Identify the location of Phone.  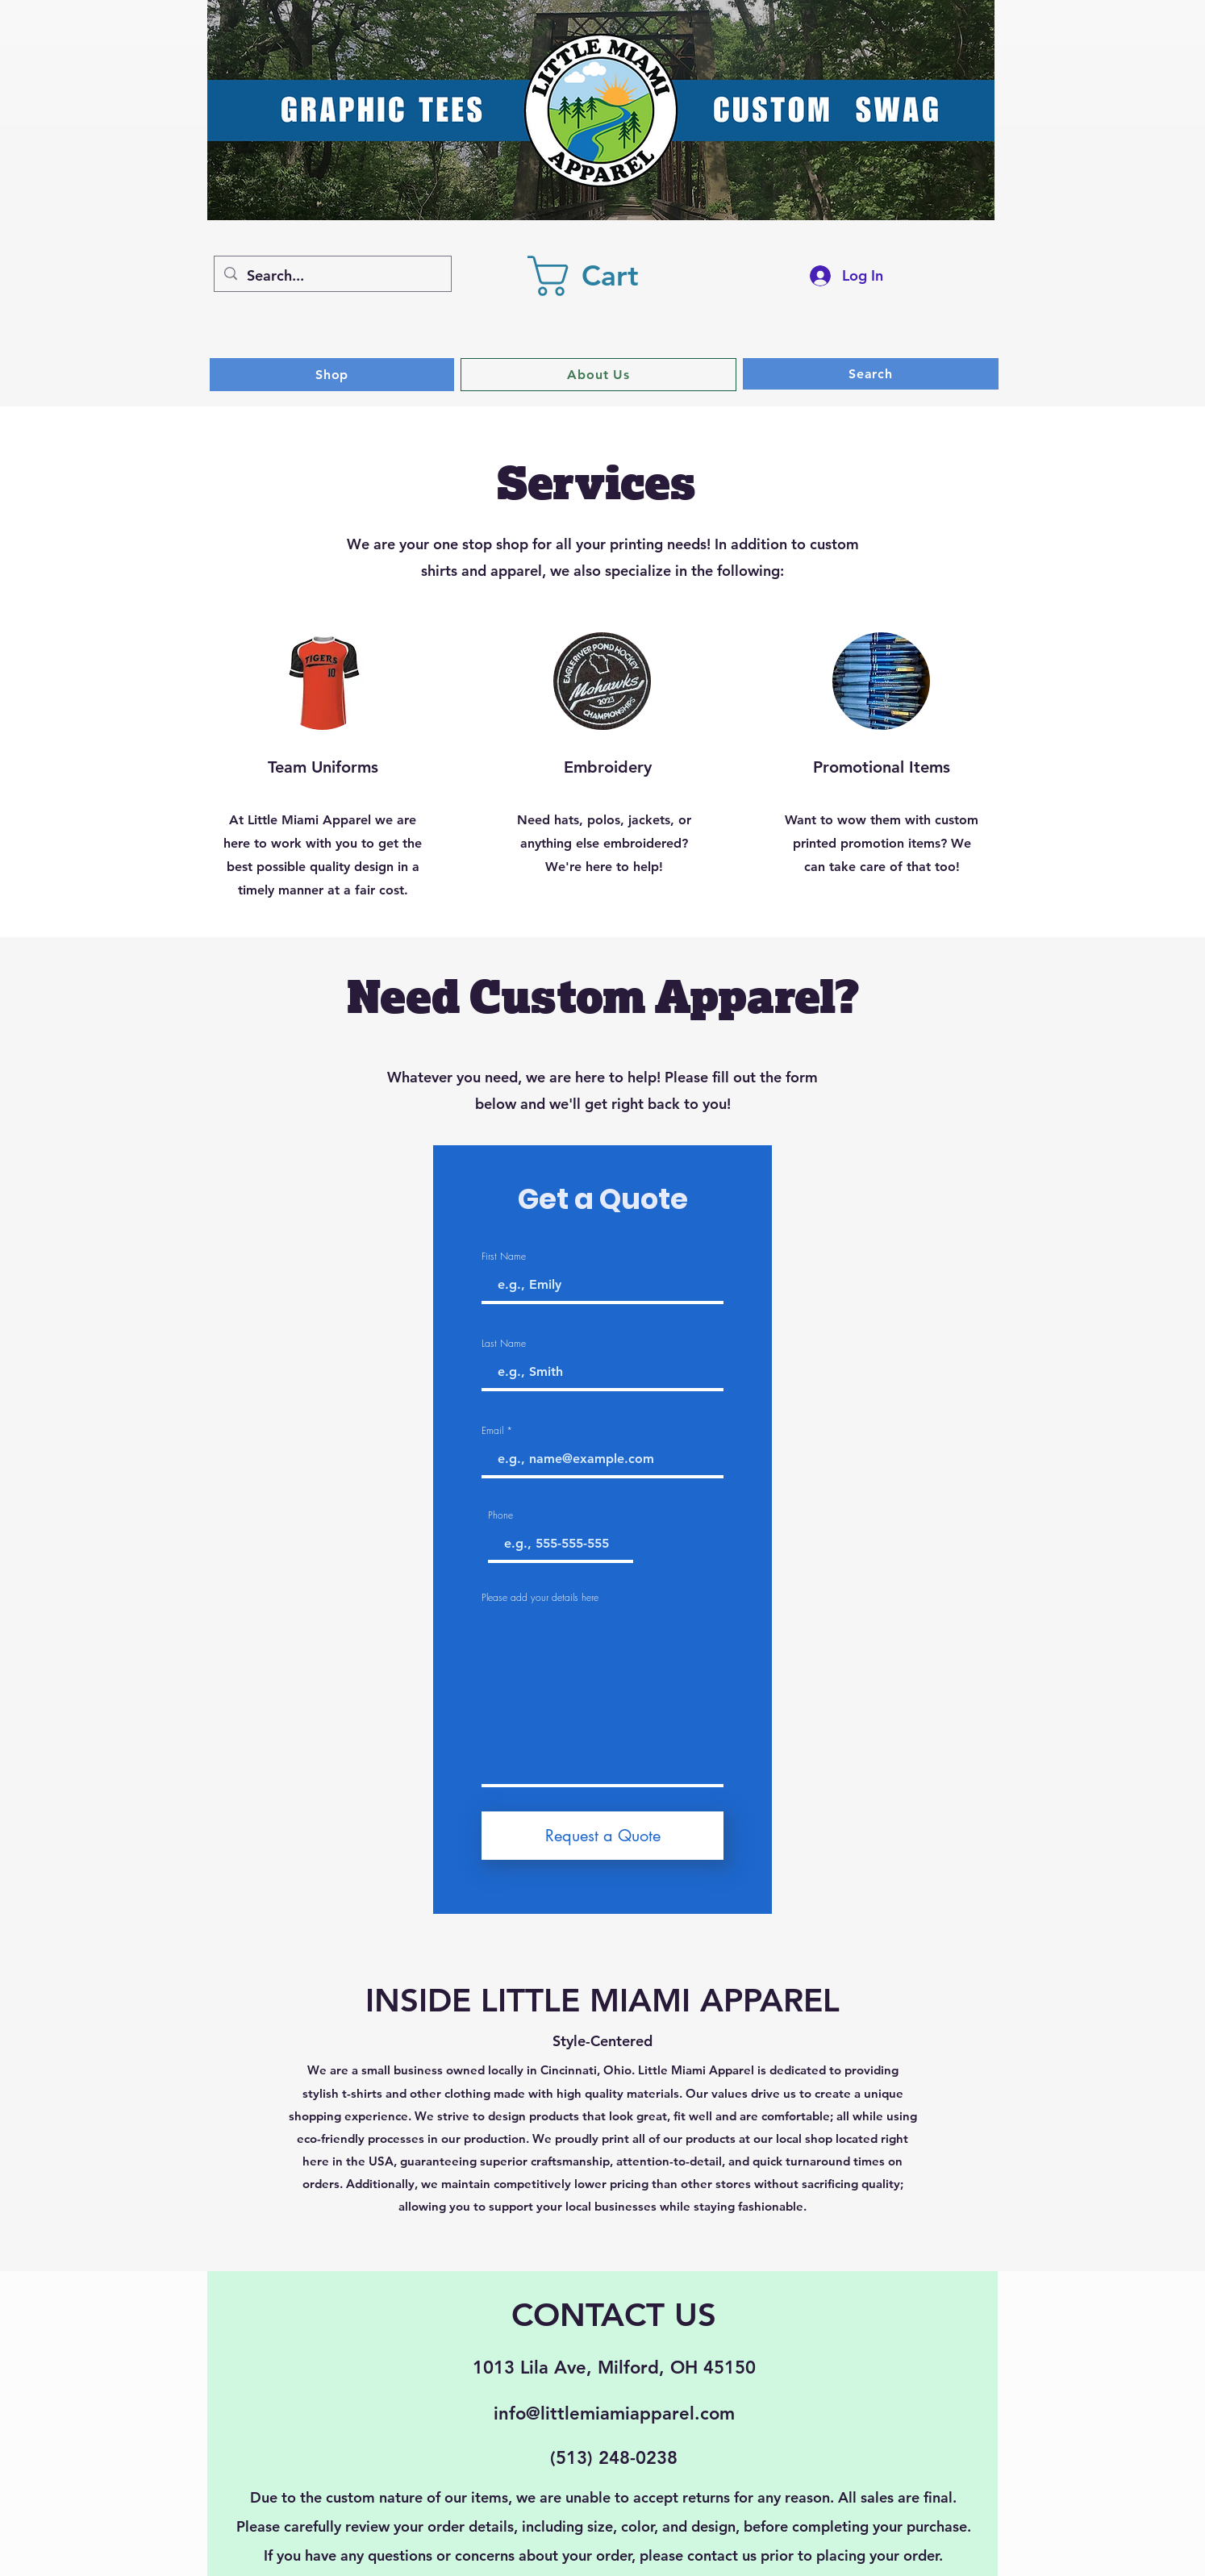
(500, 1515).